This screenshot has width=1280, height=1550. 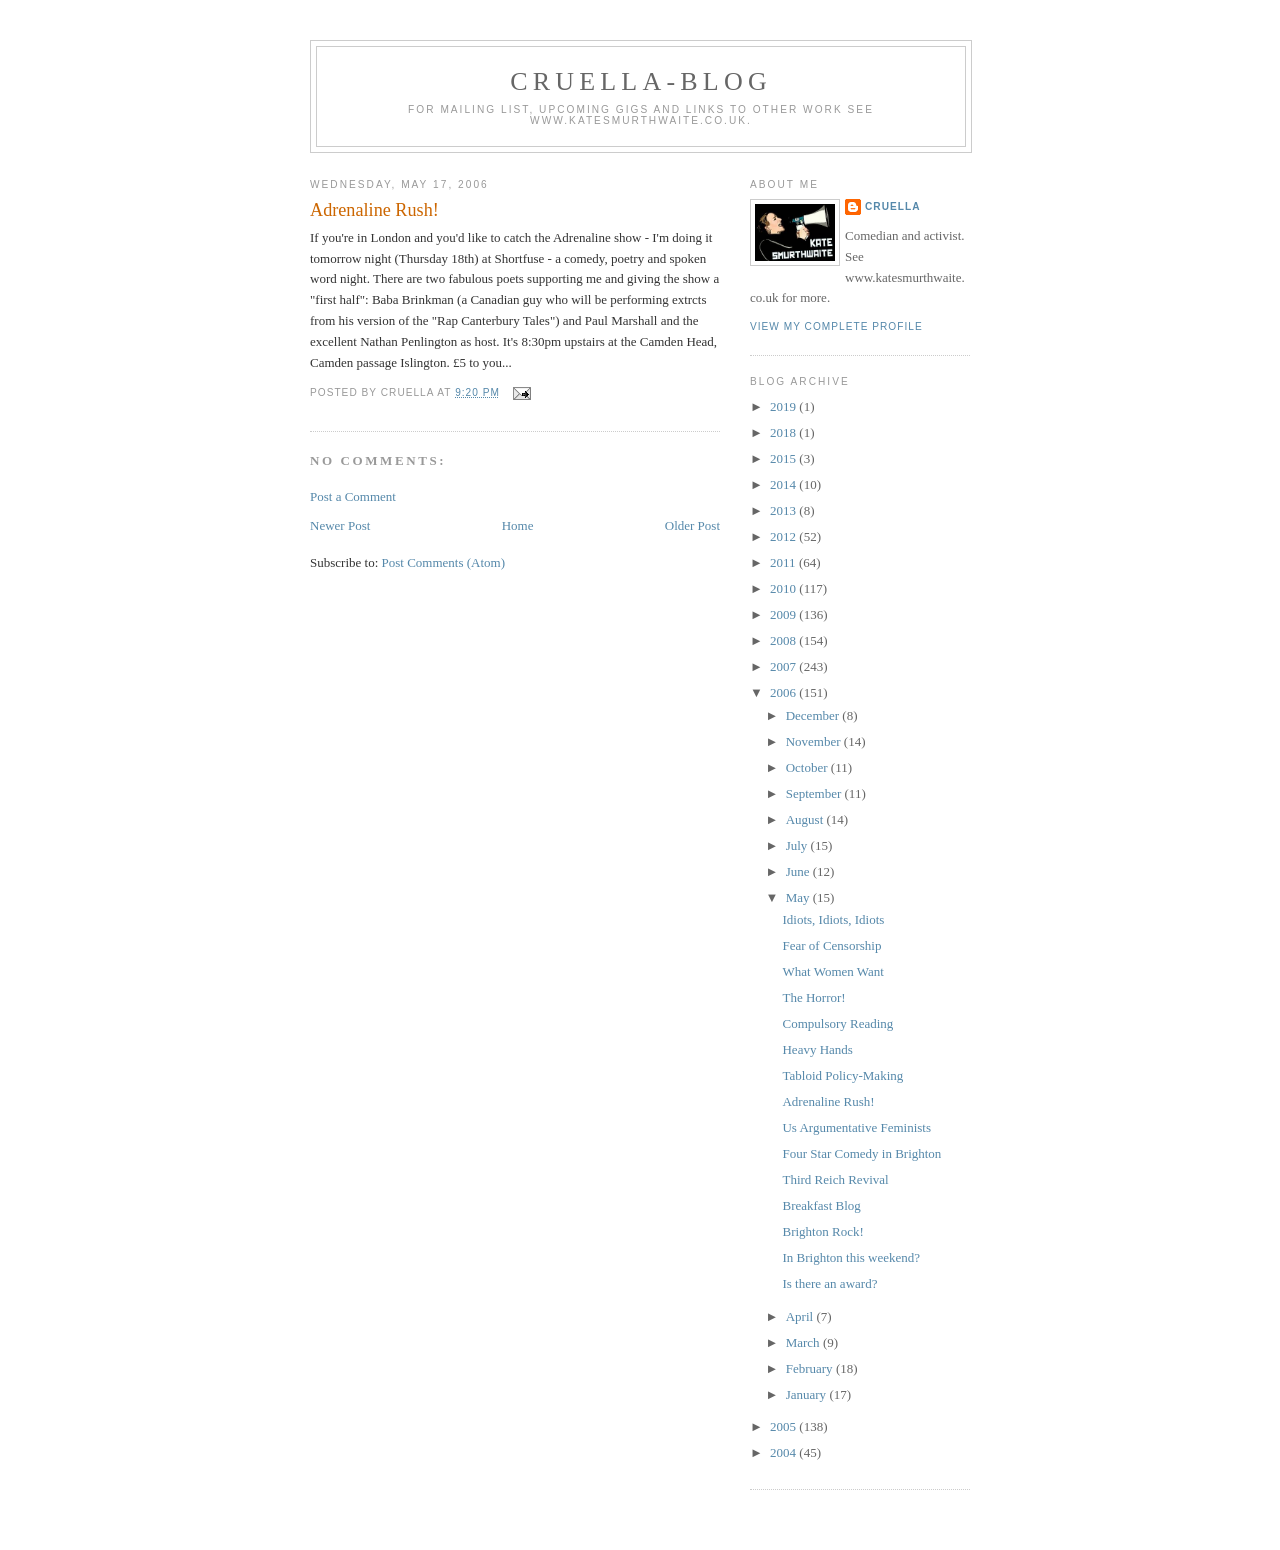 What do you see at coordinates (815, 793) in the screenshot?
I see `September` at bounding box center [815, 793].